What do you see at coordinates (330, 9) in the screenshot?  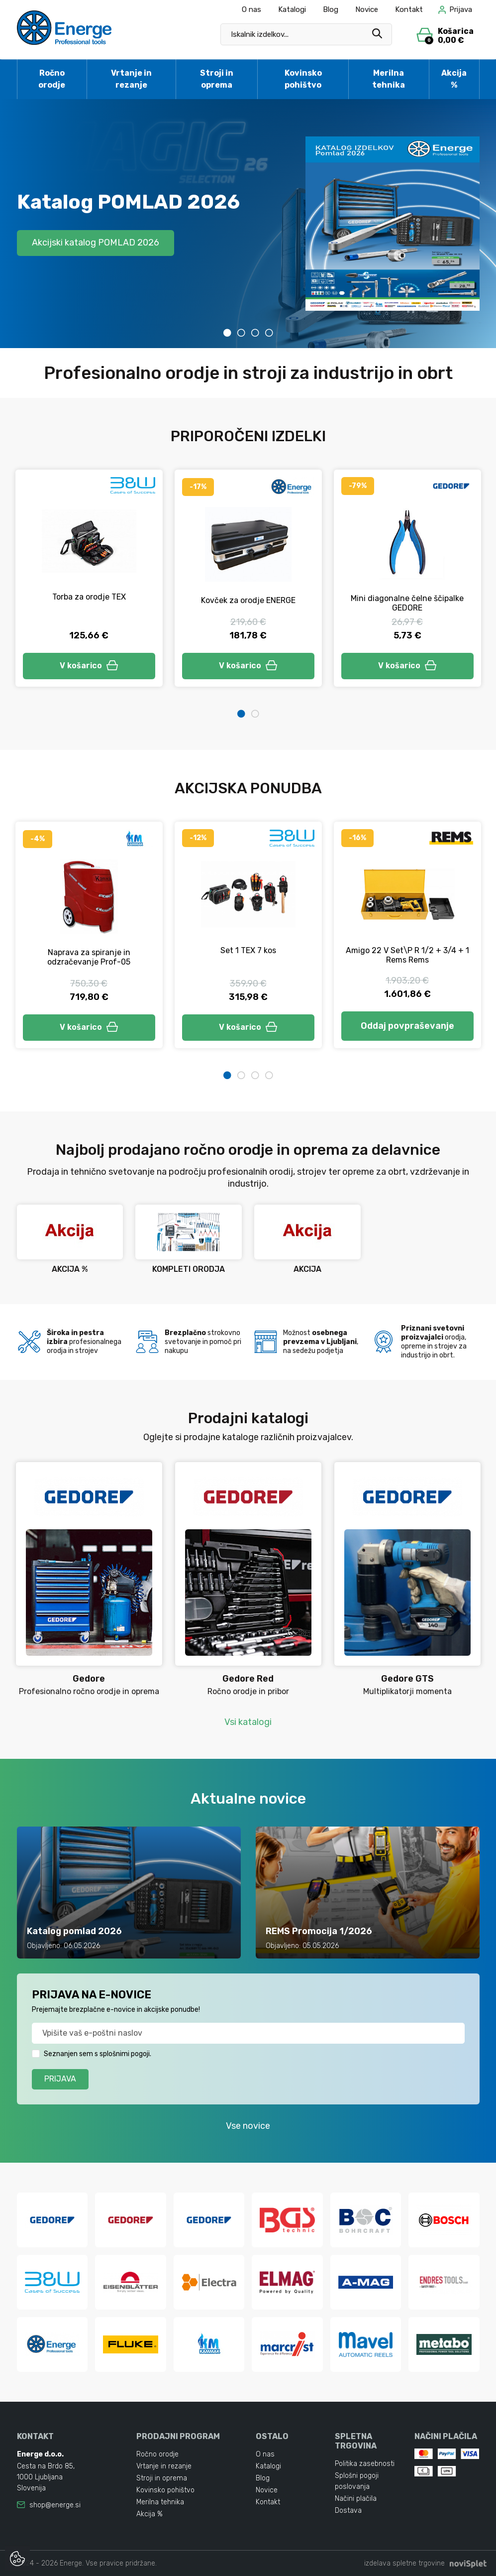 I see `Blog` at bounding box center [330, 9].